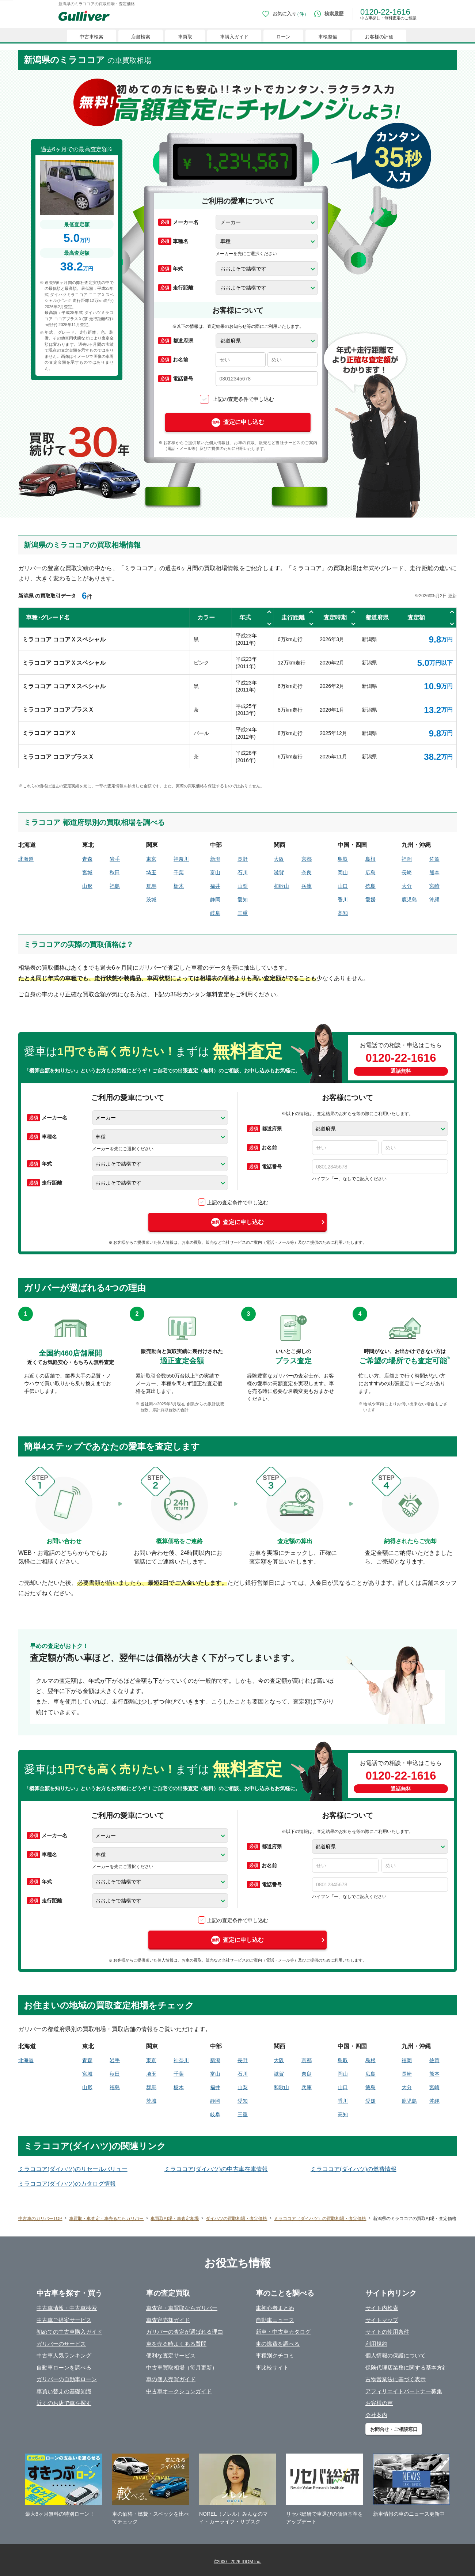 This screenshot has width=475, height=2576. Describe the element at coordinates (215, 899) in the screenshot. I see `静岡` at that location.